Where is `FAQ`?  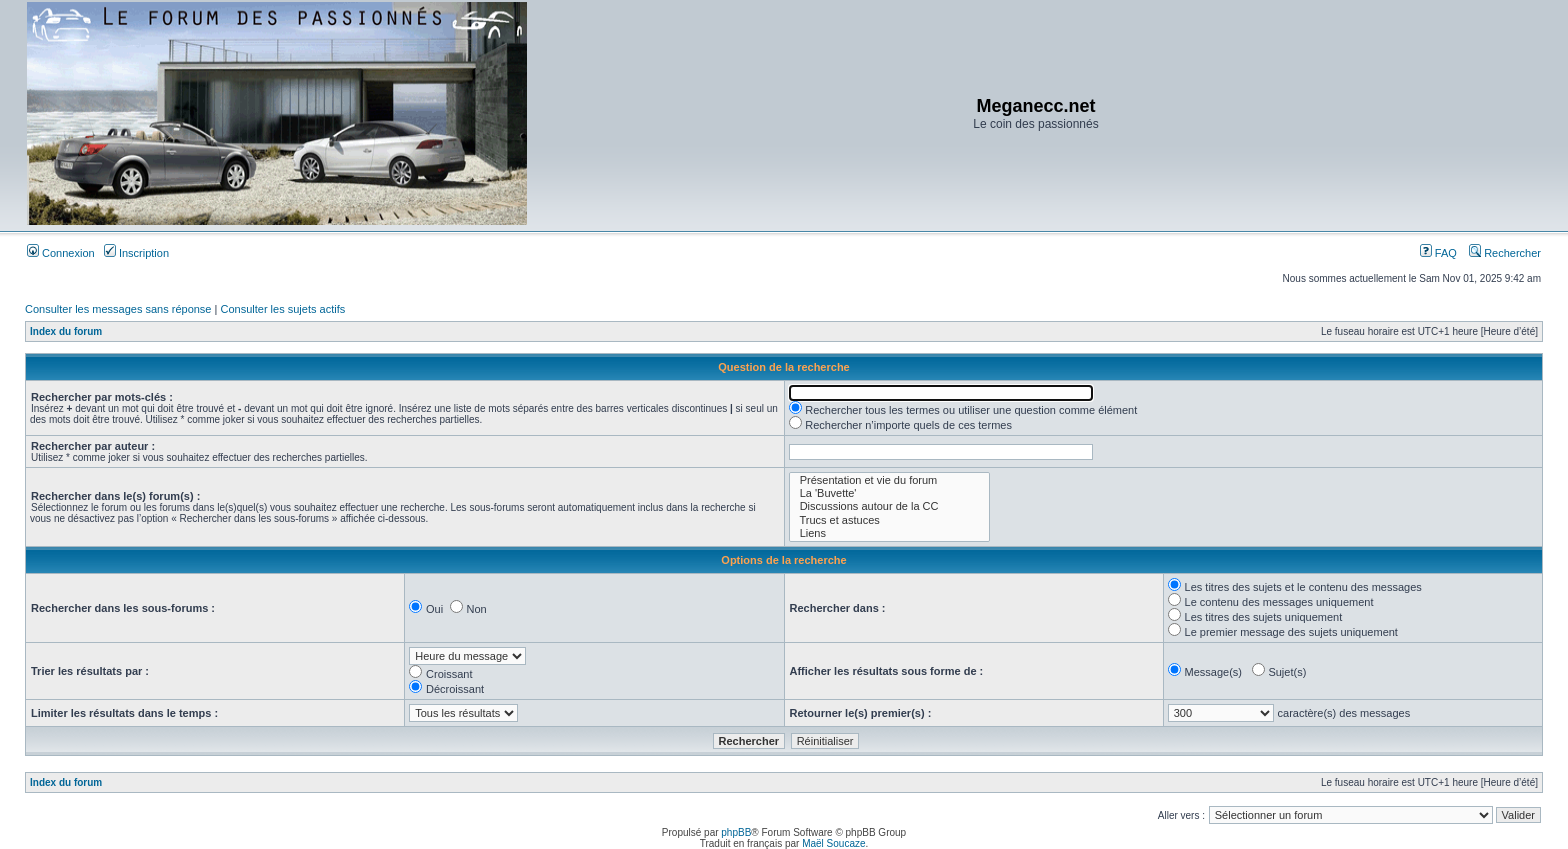
FAQ is located at coordinates (1438, 253).